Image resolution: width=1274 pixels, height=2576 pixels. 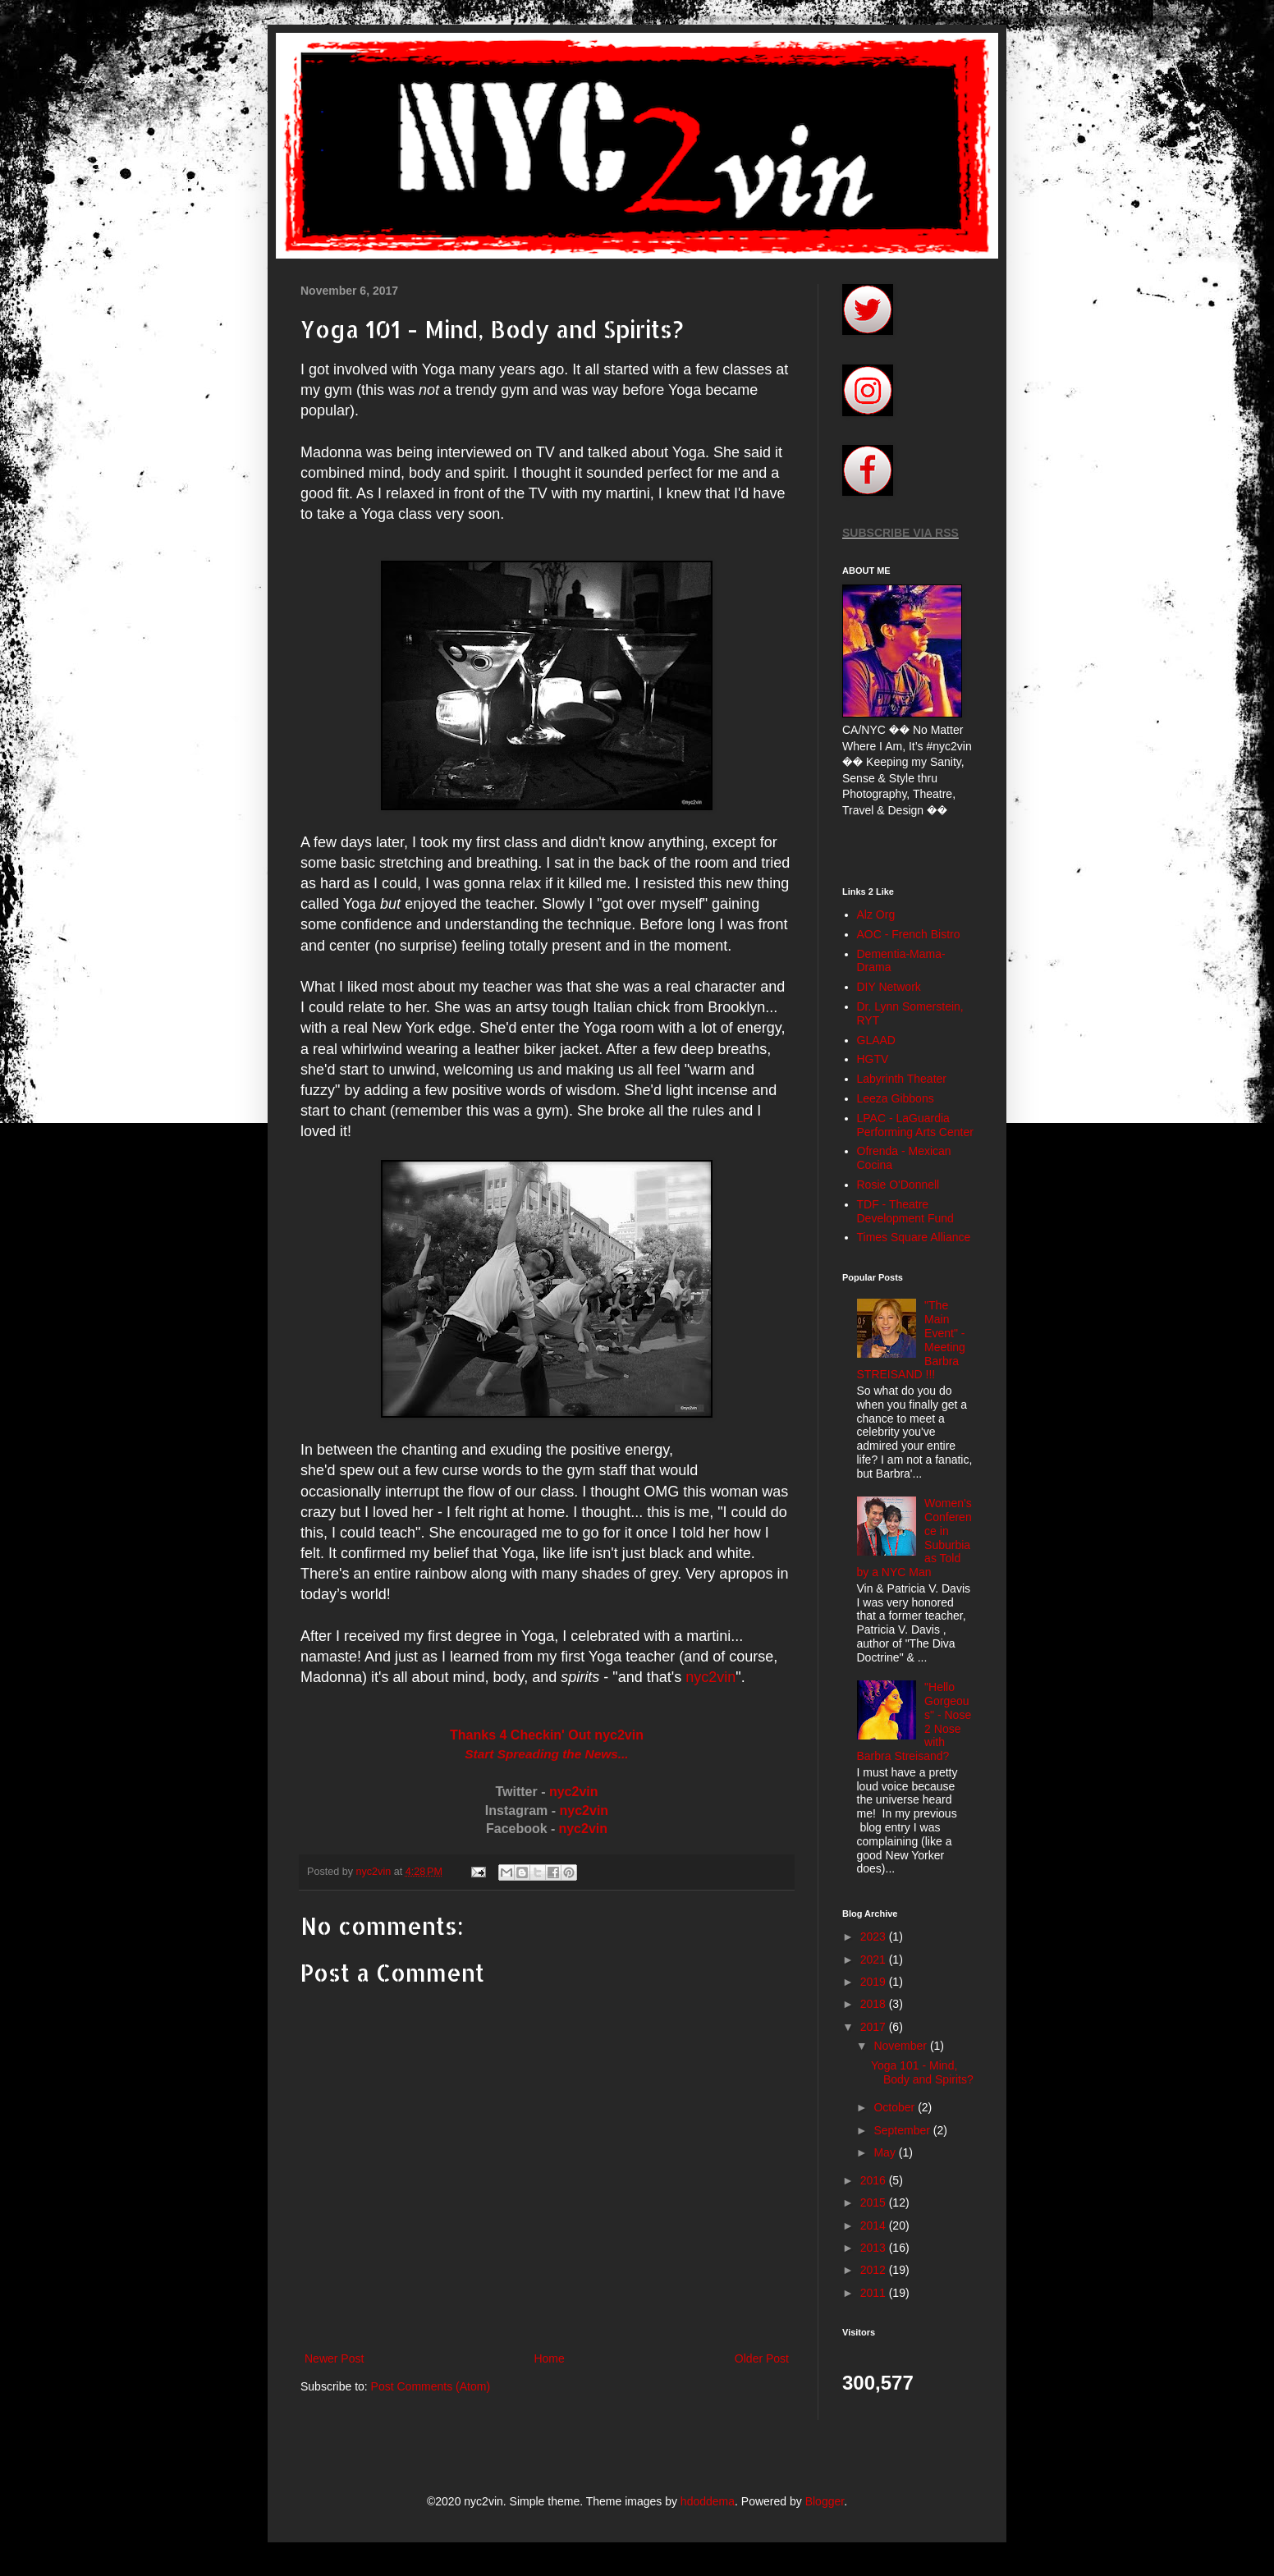 What do you see at coordinates (874, 2180) in the screenshot?
I see `2016` at bounding box center [874, 2180].